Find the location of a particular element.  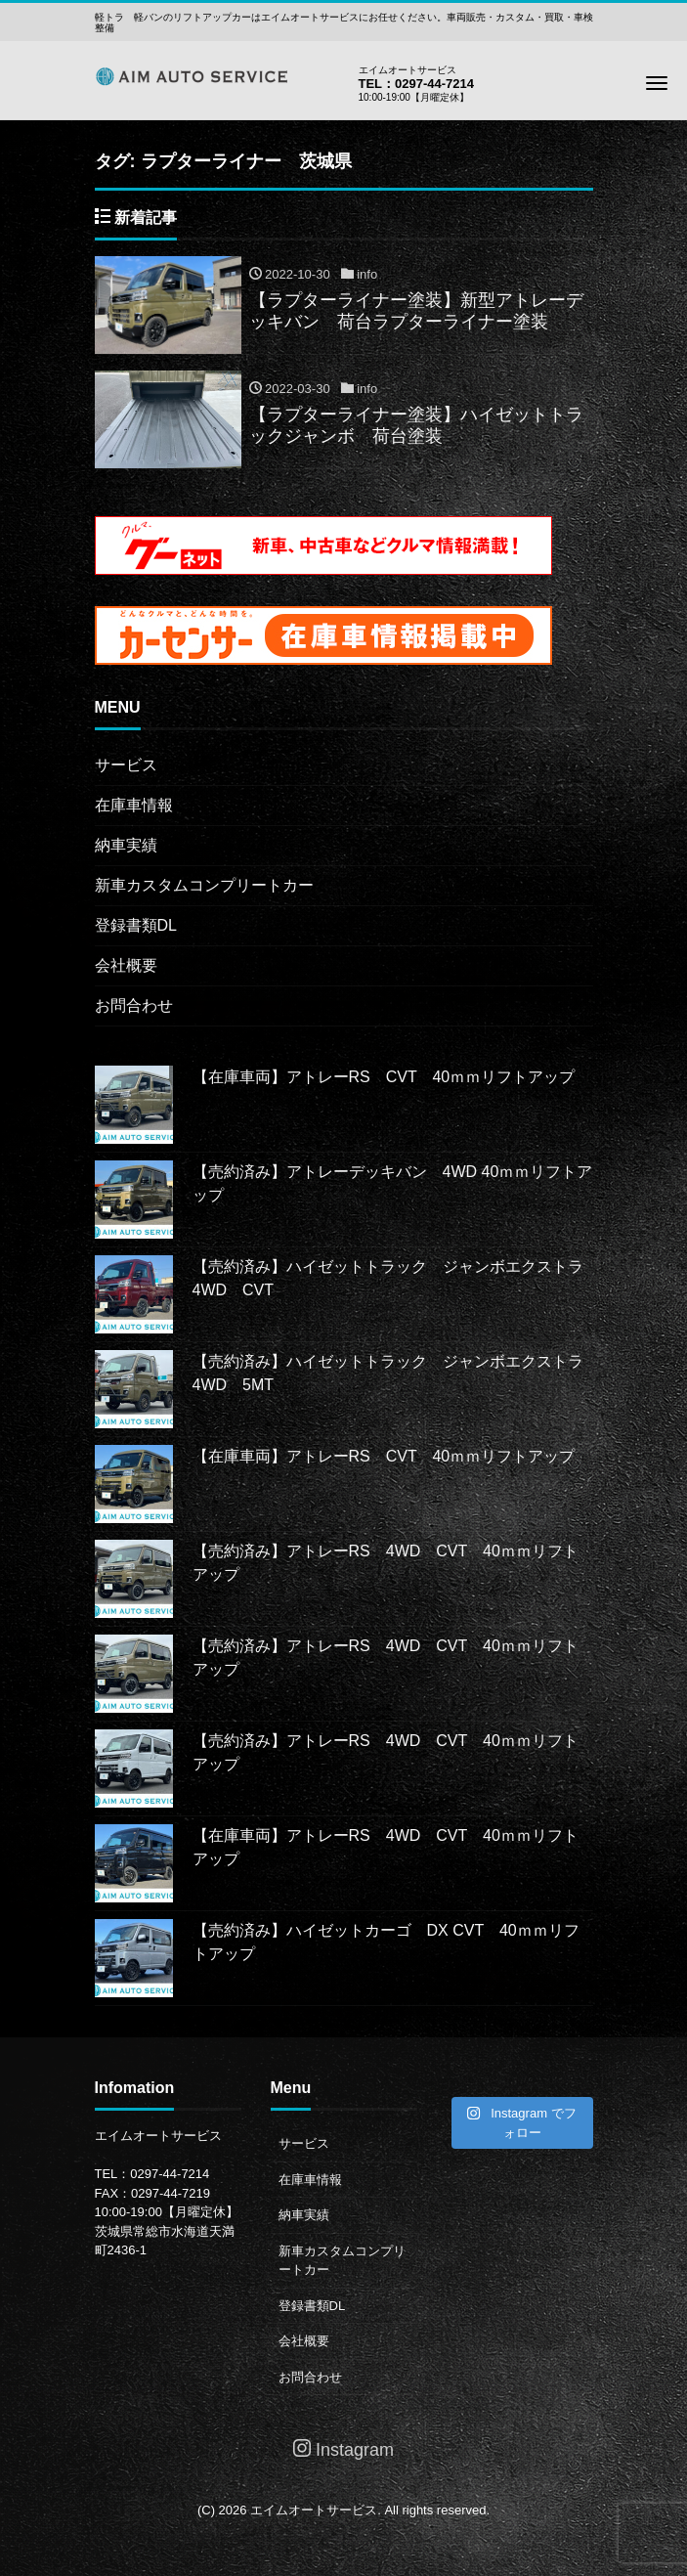

エイムオートサービス is located at coordinates (313, 2510).